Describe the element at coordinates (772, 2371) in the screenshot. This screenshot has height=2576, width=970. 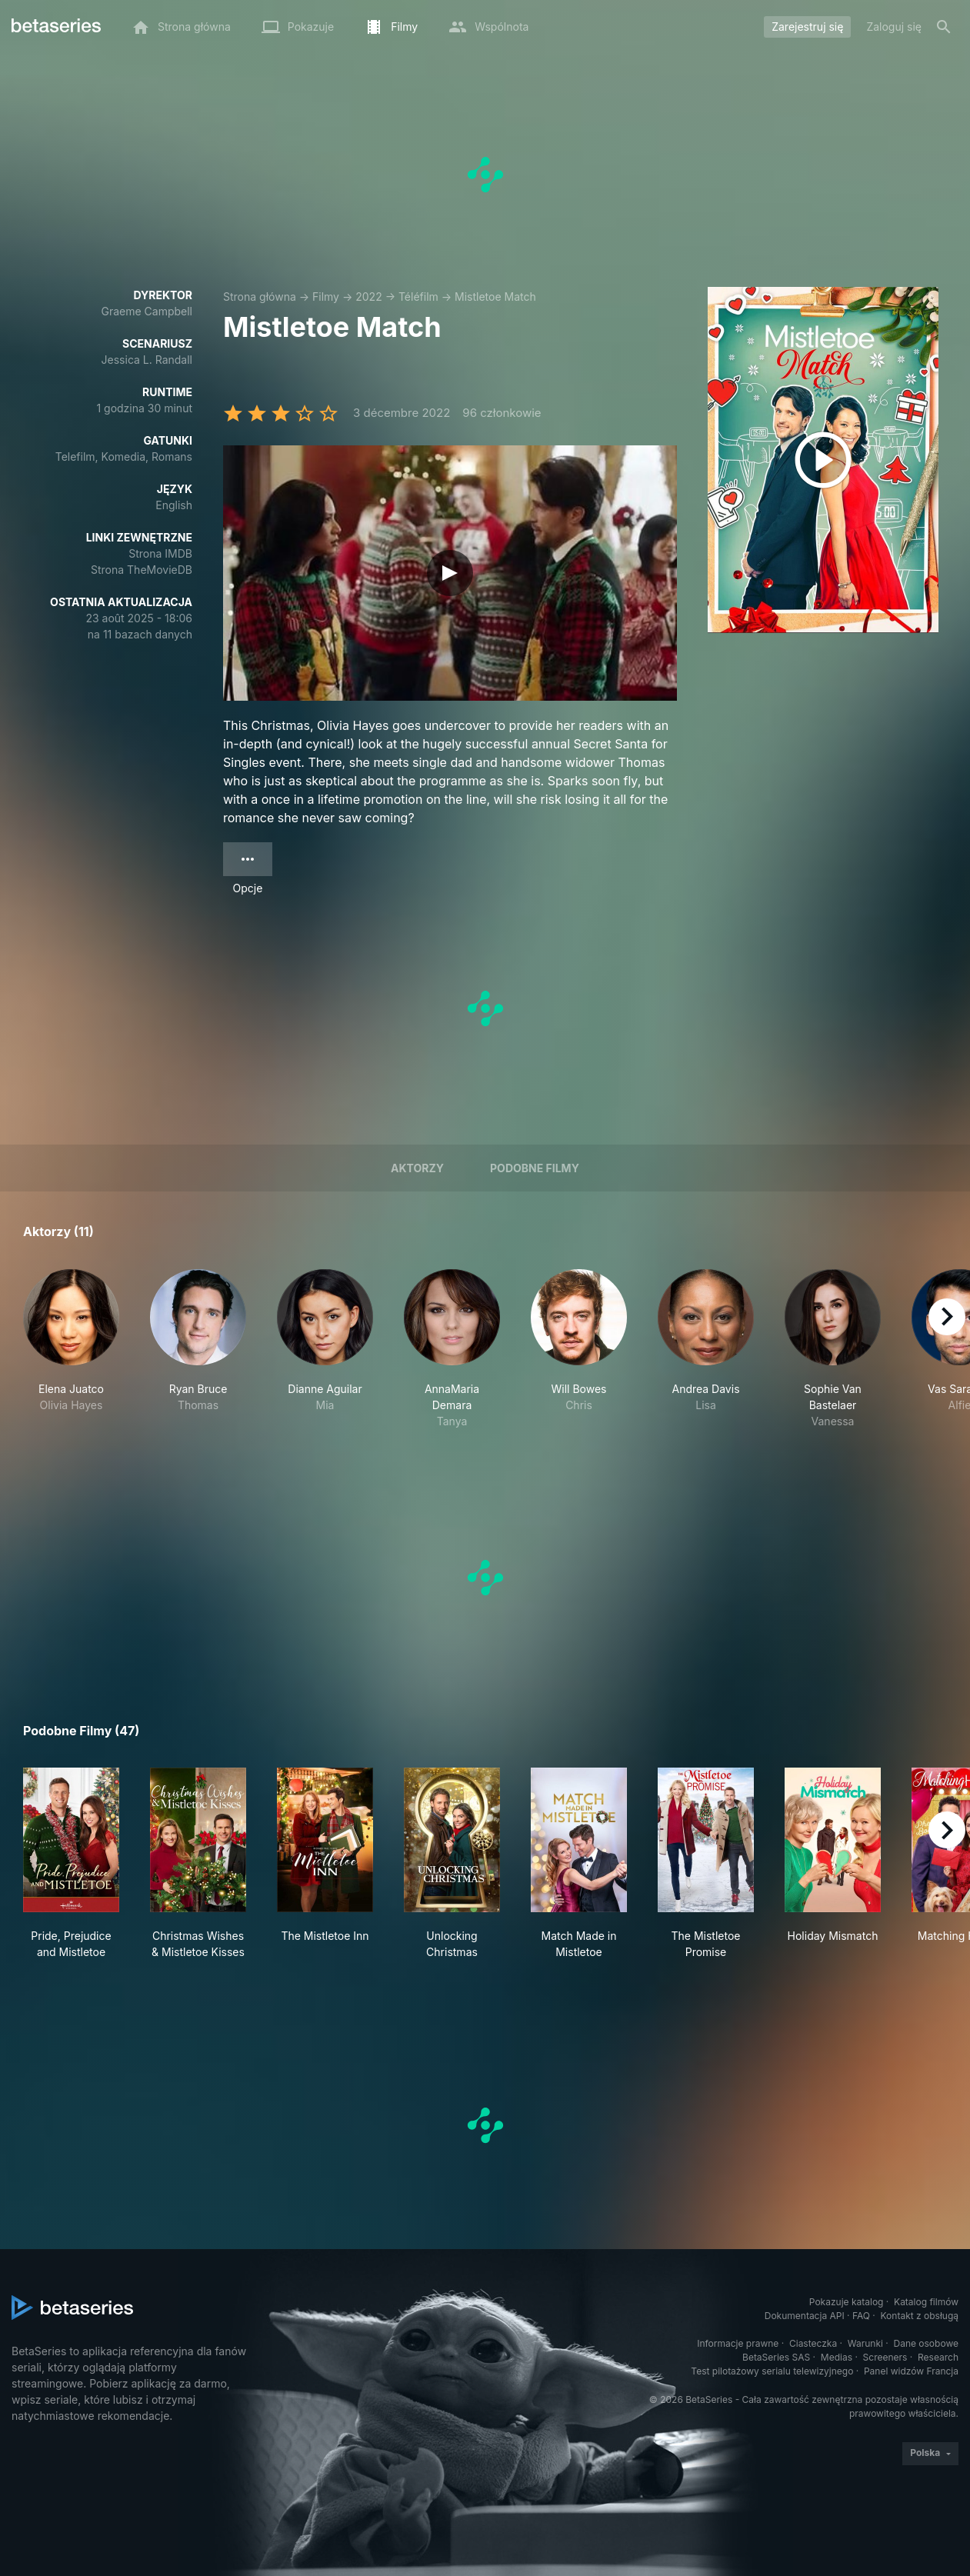
I see `Test pilotażowy serialu telewizyjnego` at that location.